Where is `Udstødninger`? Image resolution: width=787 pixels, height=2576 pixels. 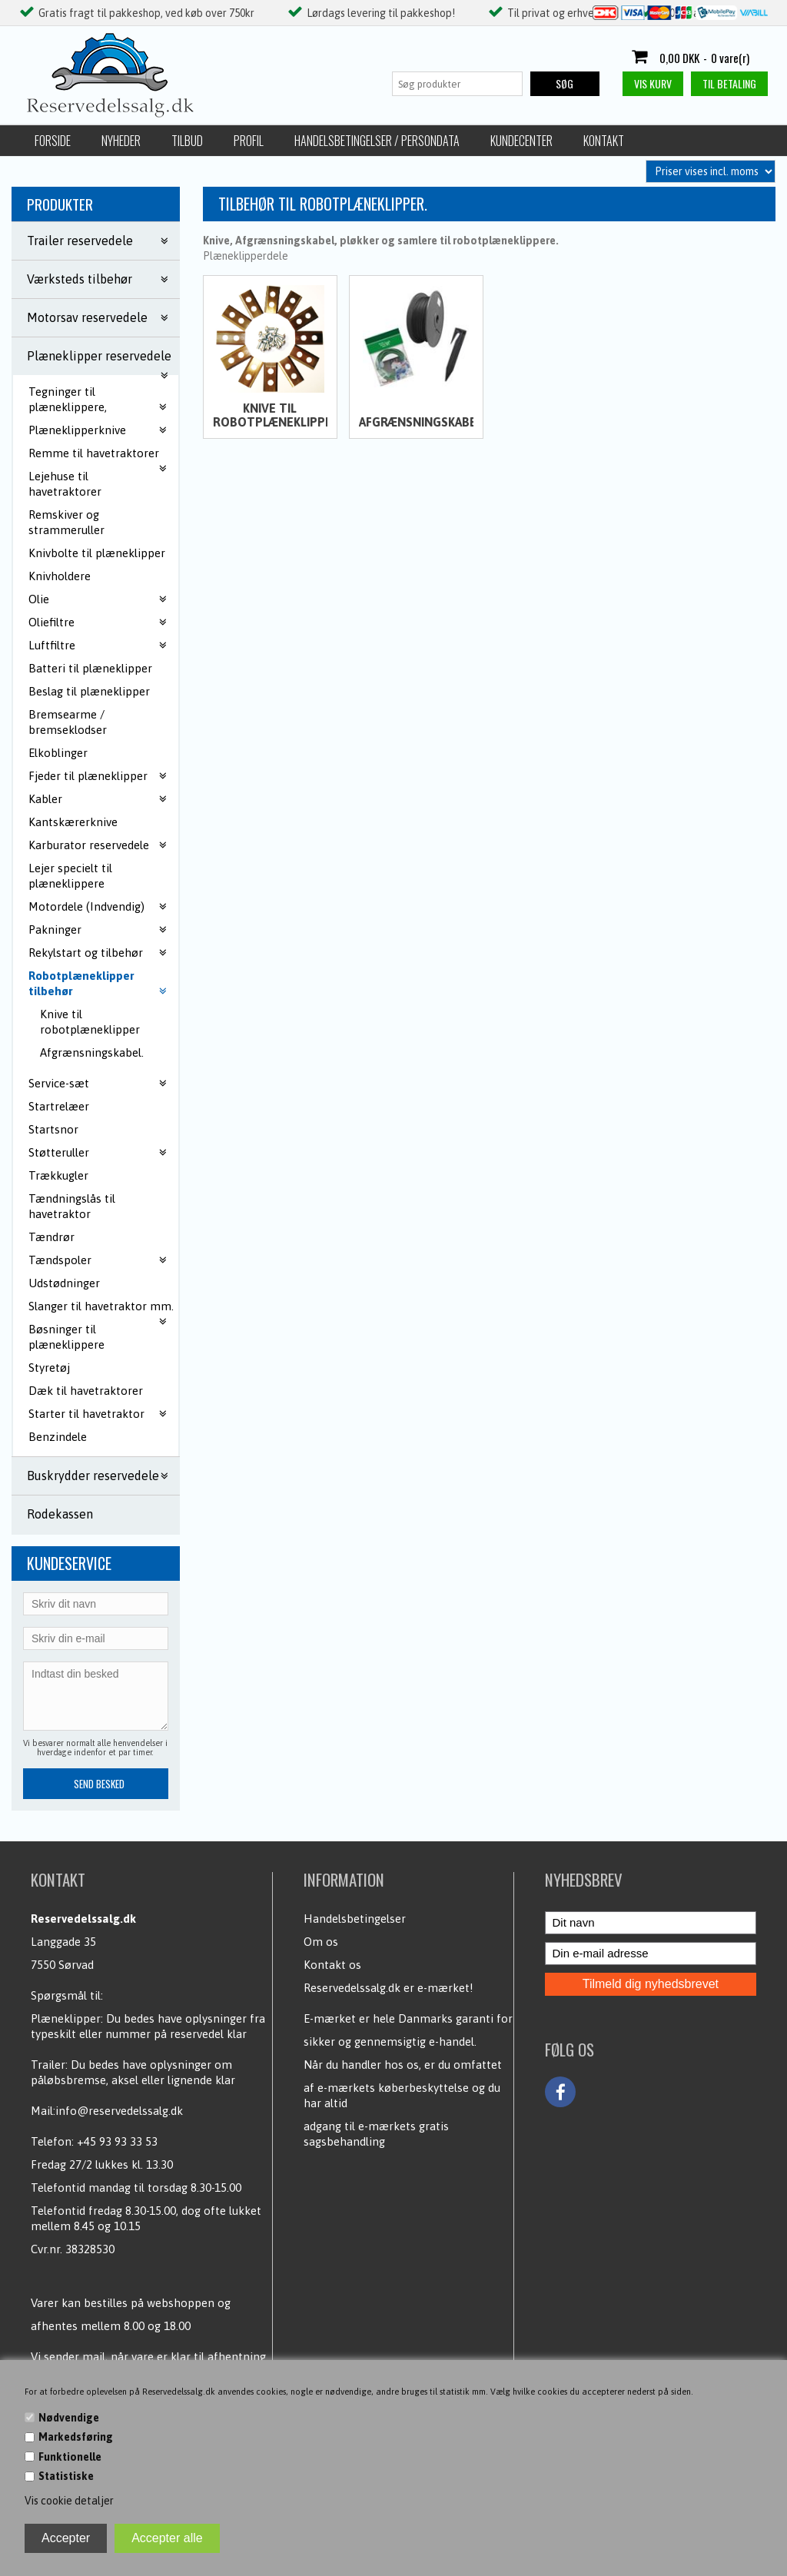 Udstødninger is located at coordinates (64, 1283).